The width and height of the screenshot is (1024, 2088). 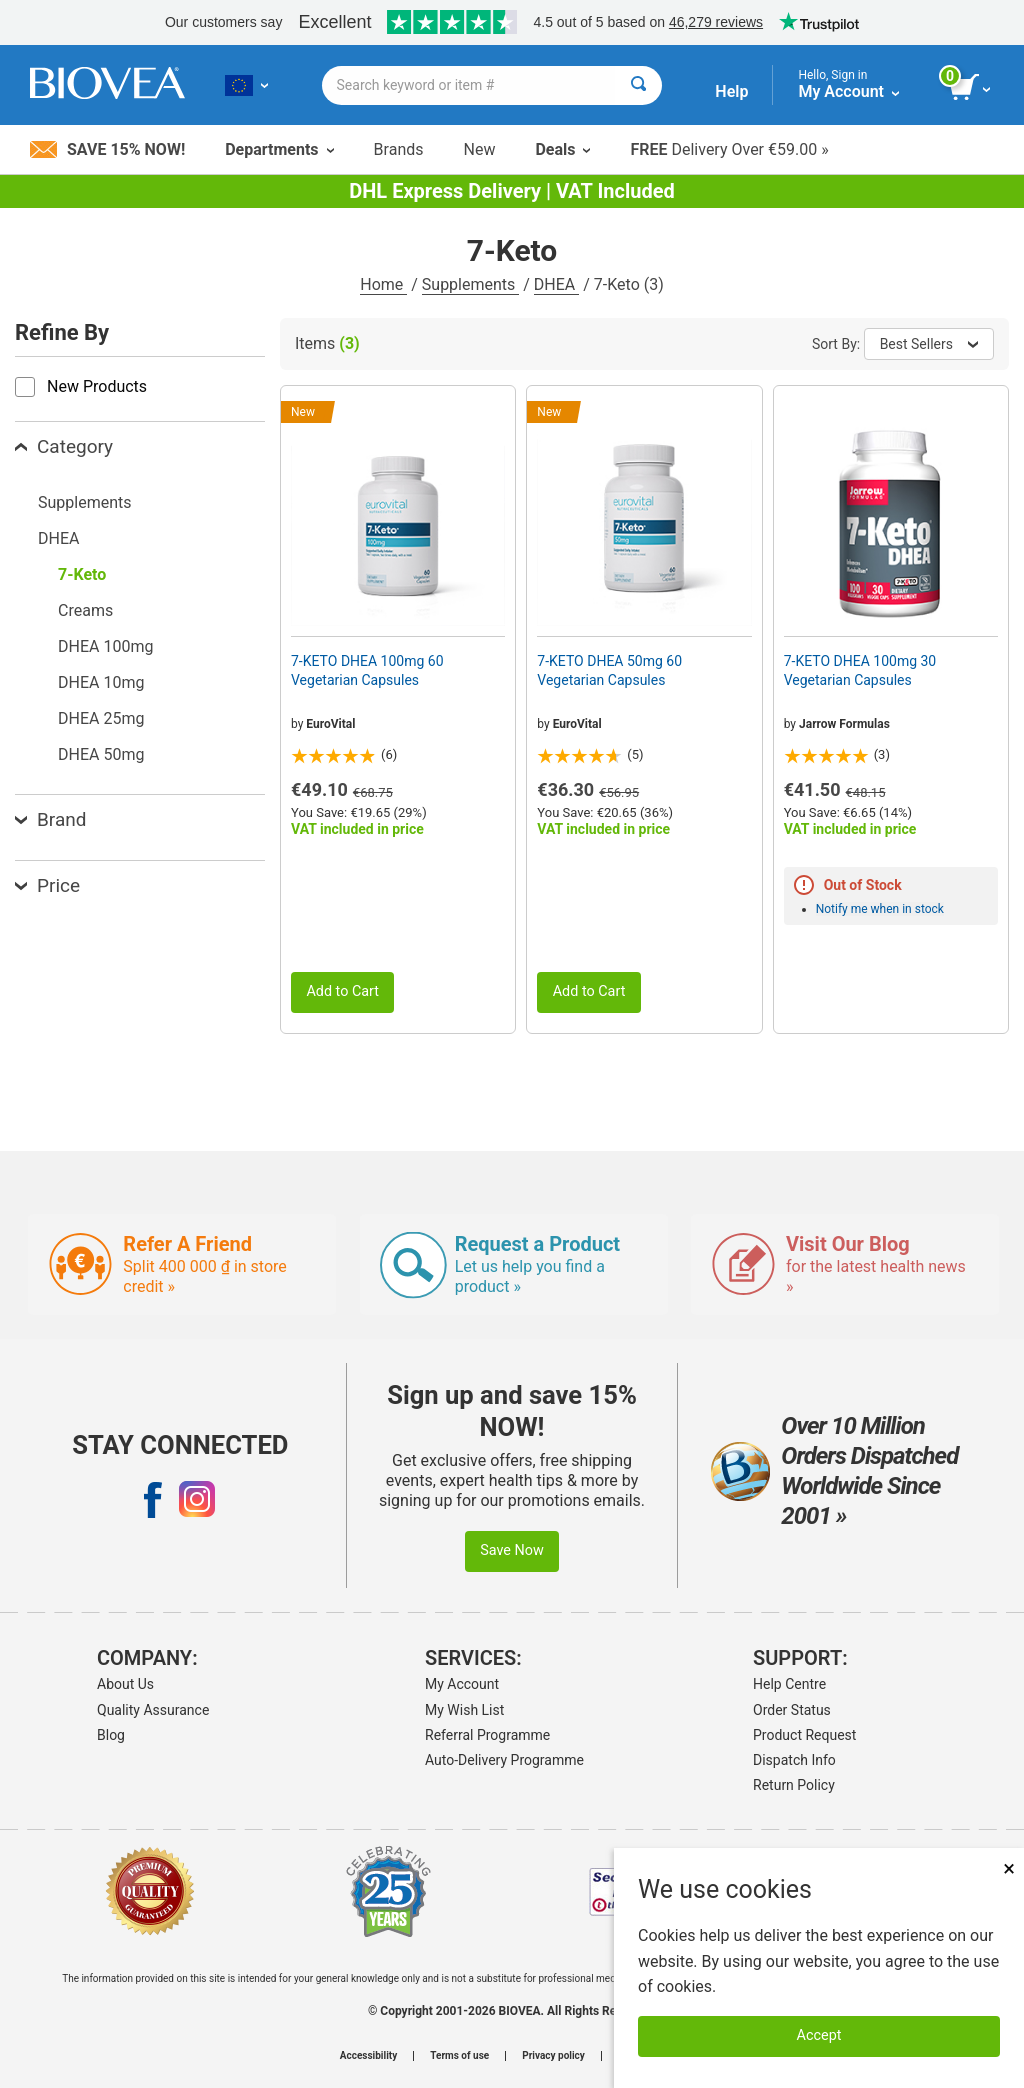 What do you see at coordinates (556, 284) in the screenshot?
I see `DHEA` at bounding box center [556, 284].